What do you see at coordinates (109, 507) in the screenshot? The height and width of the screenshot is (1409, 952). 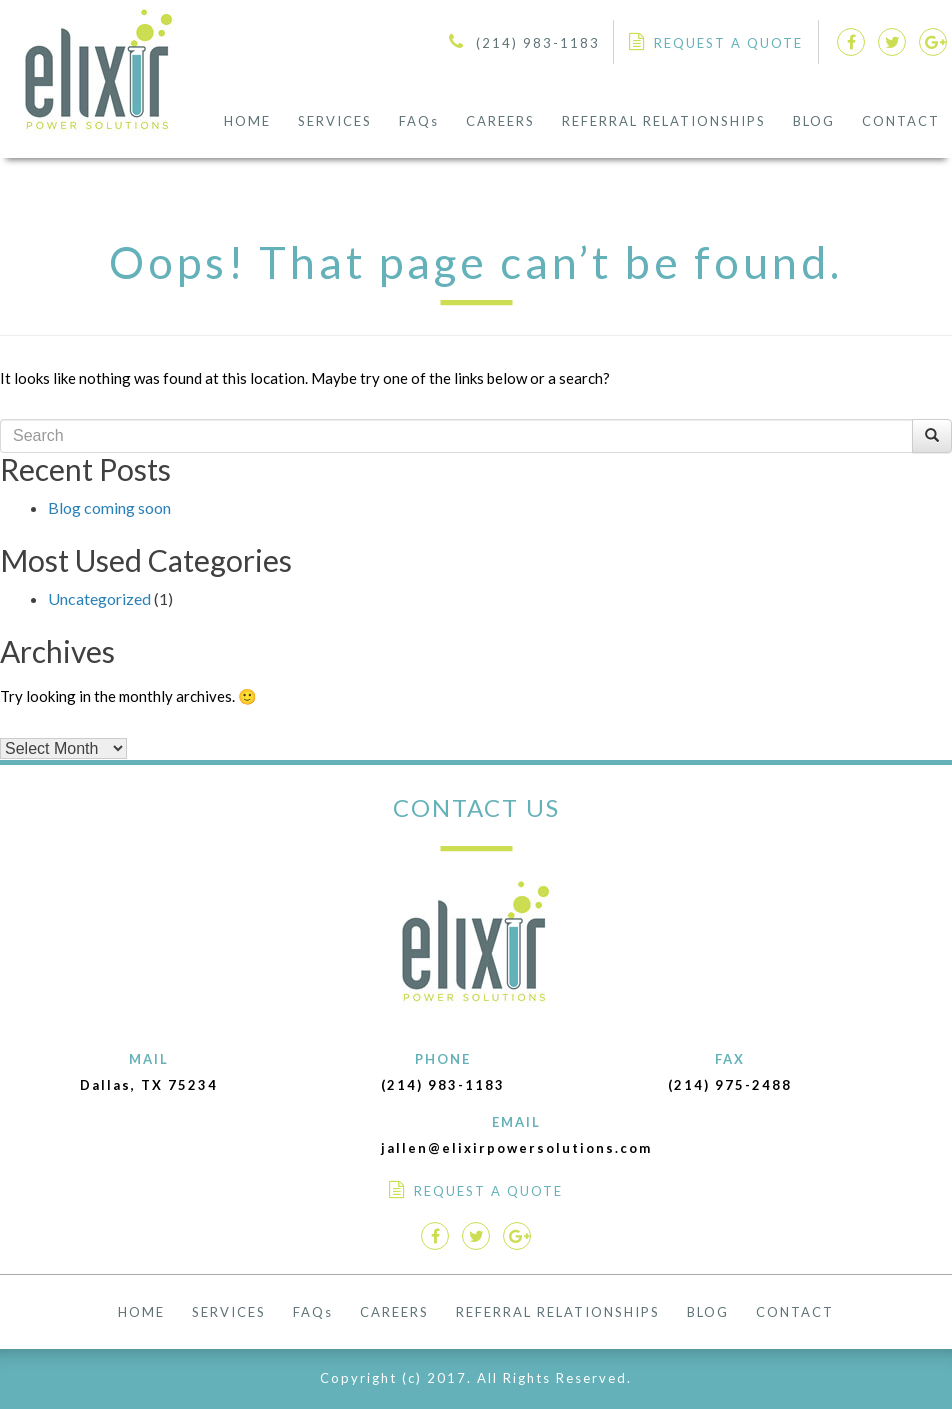 I see `Blog coming soon` at bounding box center [109, 507].